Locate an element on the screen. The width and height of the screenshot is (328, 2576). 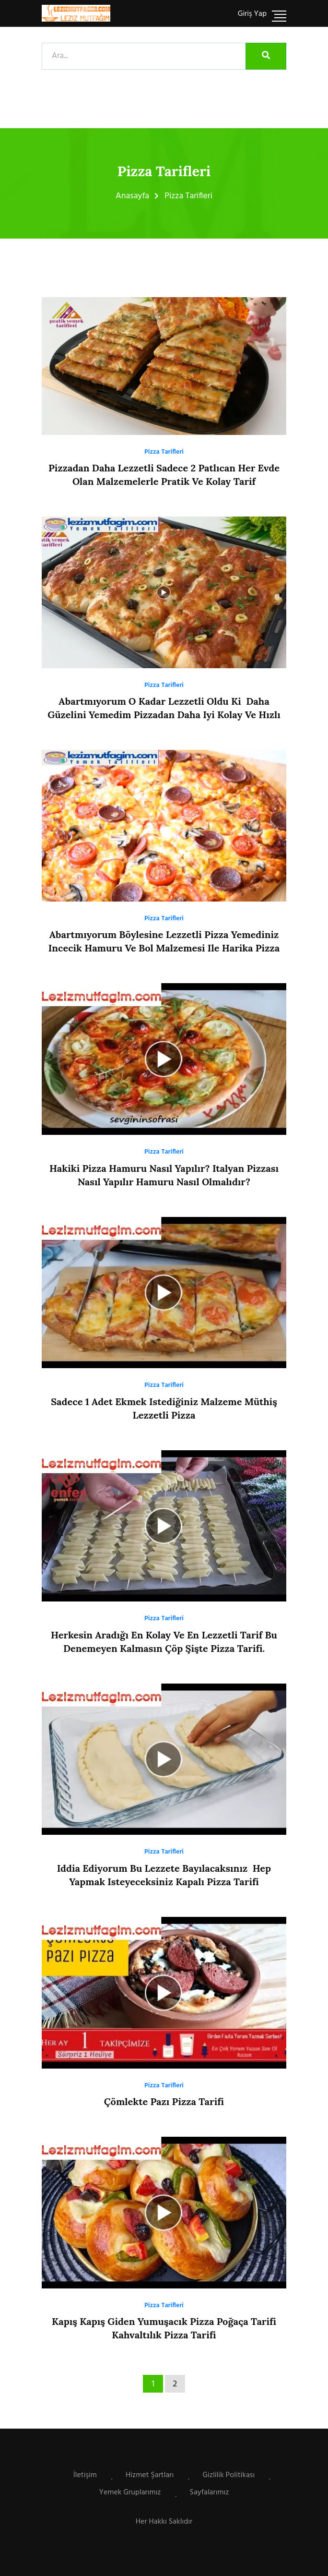
Gizlilik Politikası is located at coordinates (228, 2475).